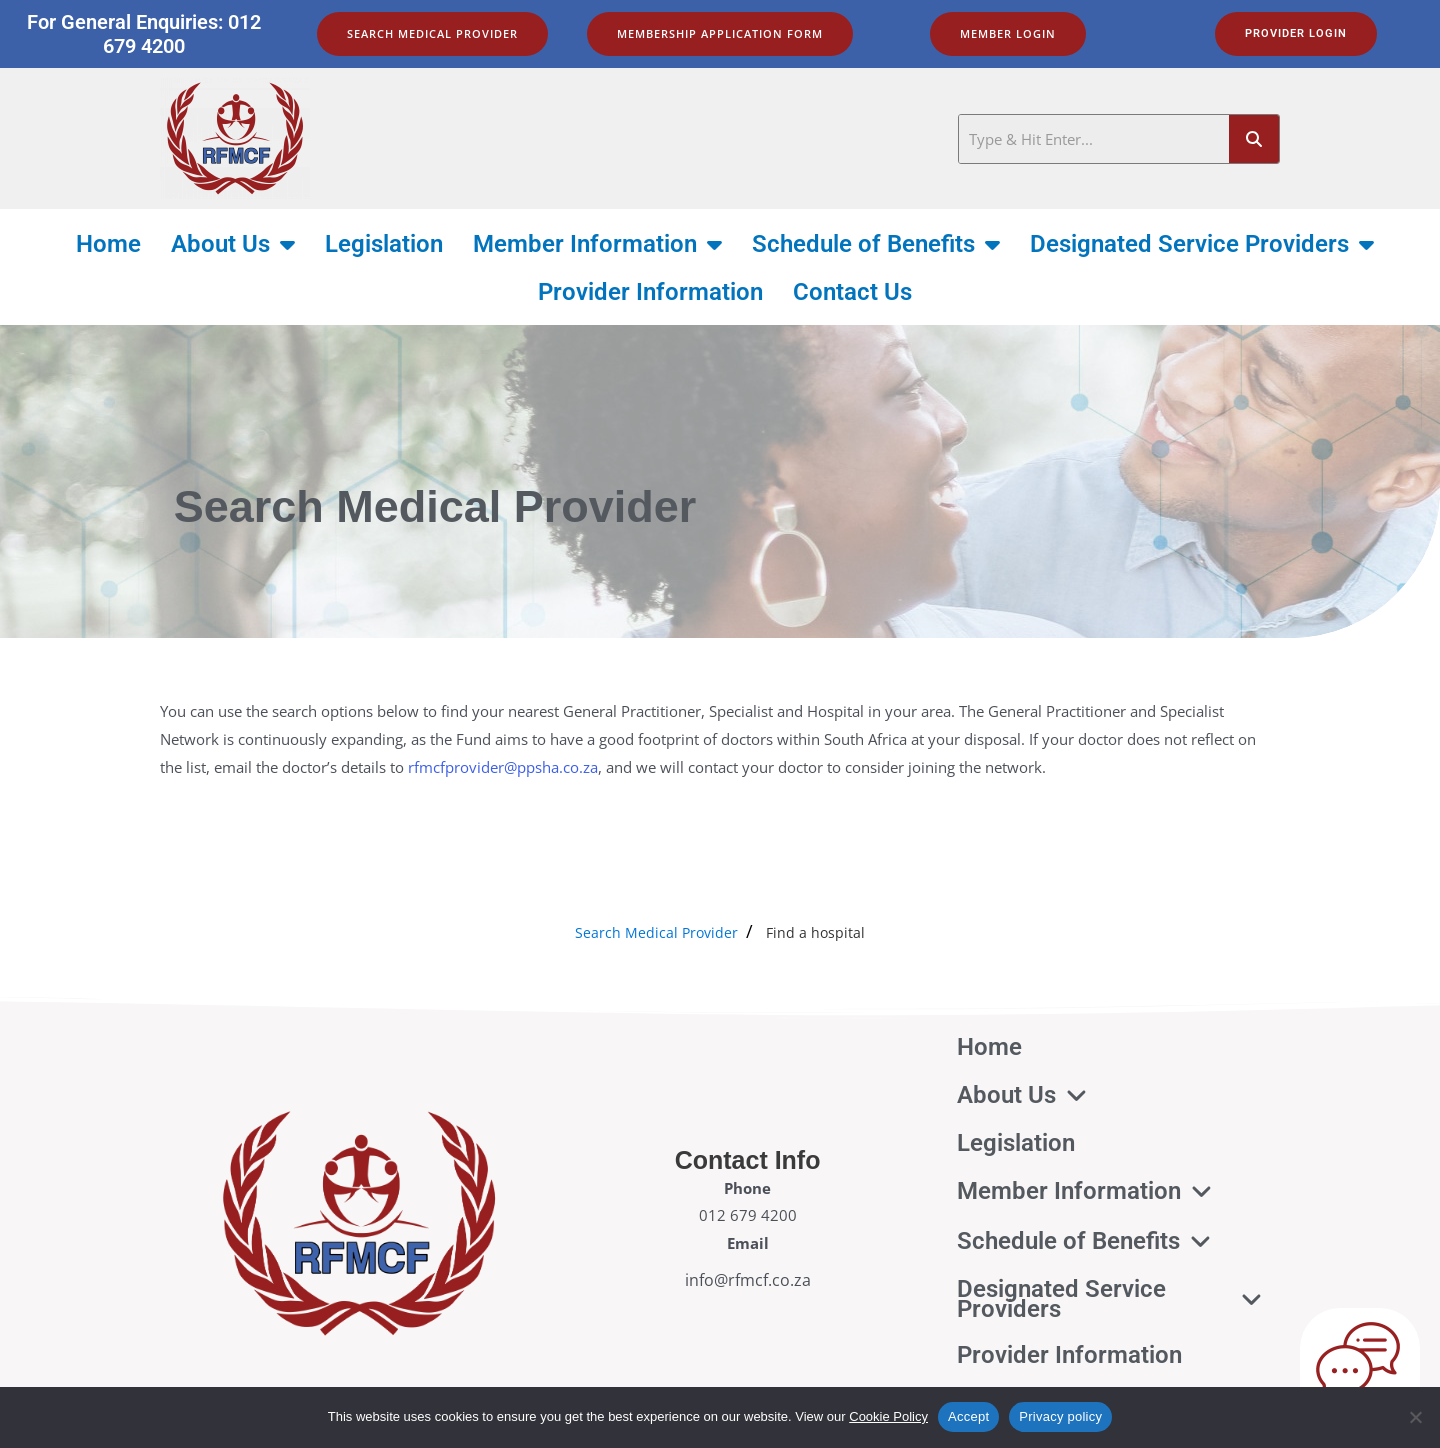  Describe the element at coordinates (503, 767) in the screenshot. I see `rfmcfprovider@ppsha.co.za` at that location.